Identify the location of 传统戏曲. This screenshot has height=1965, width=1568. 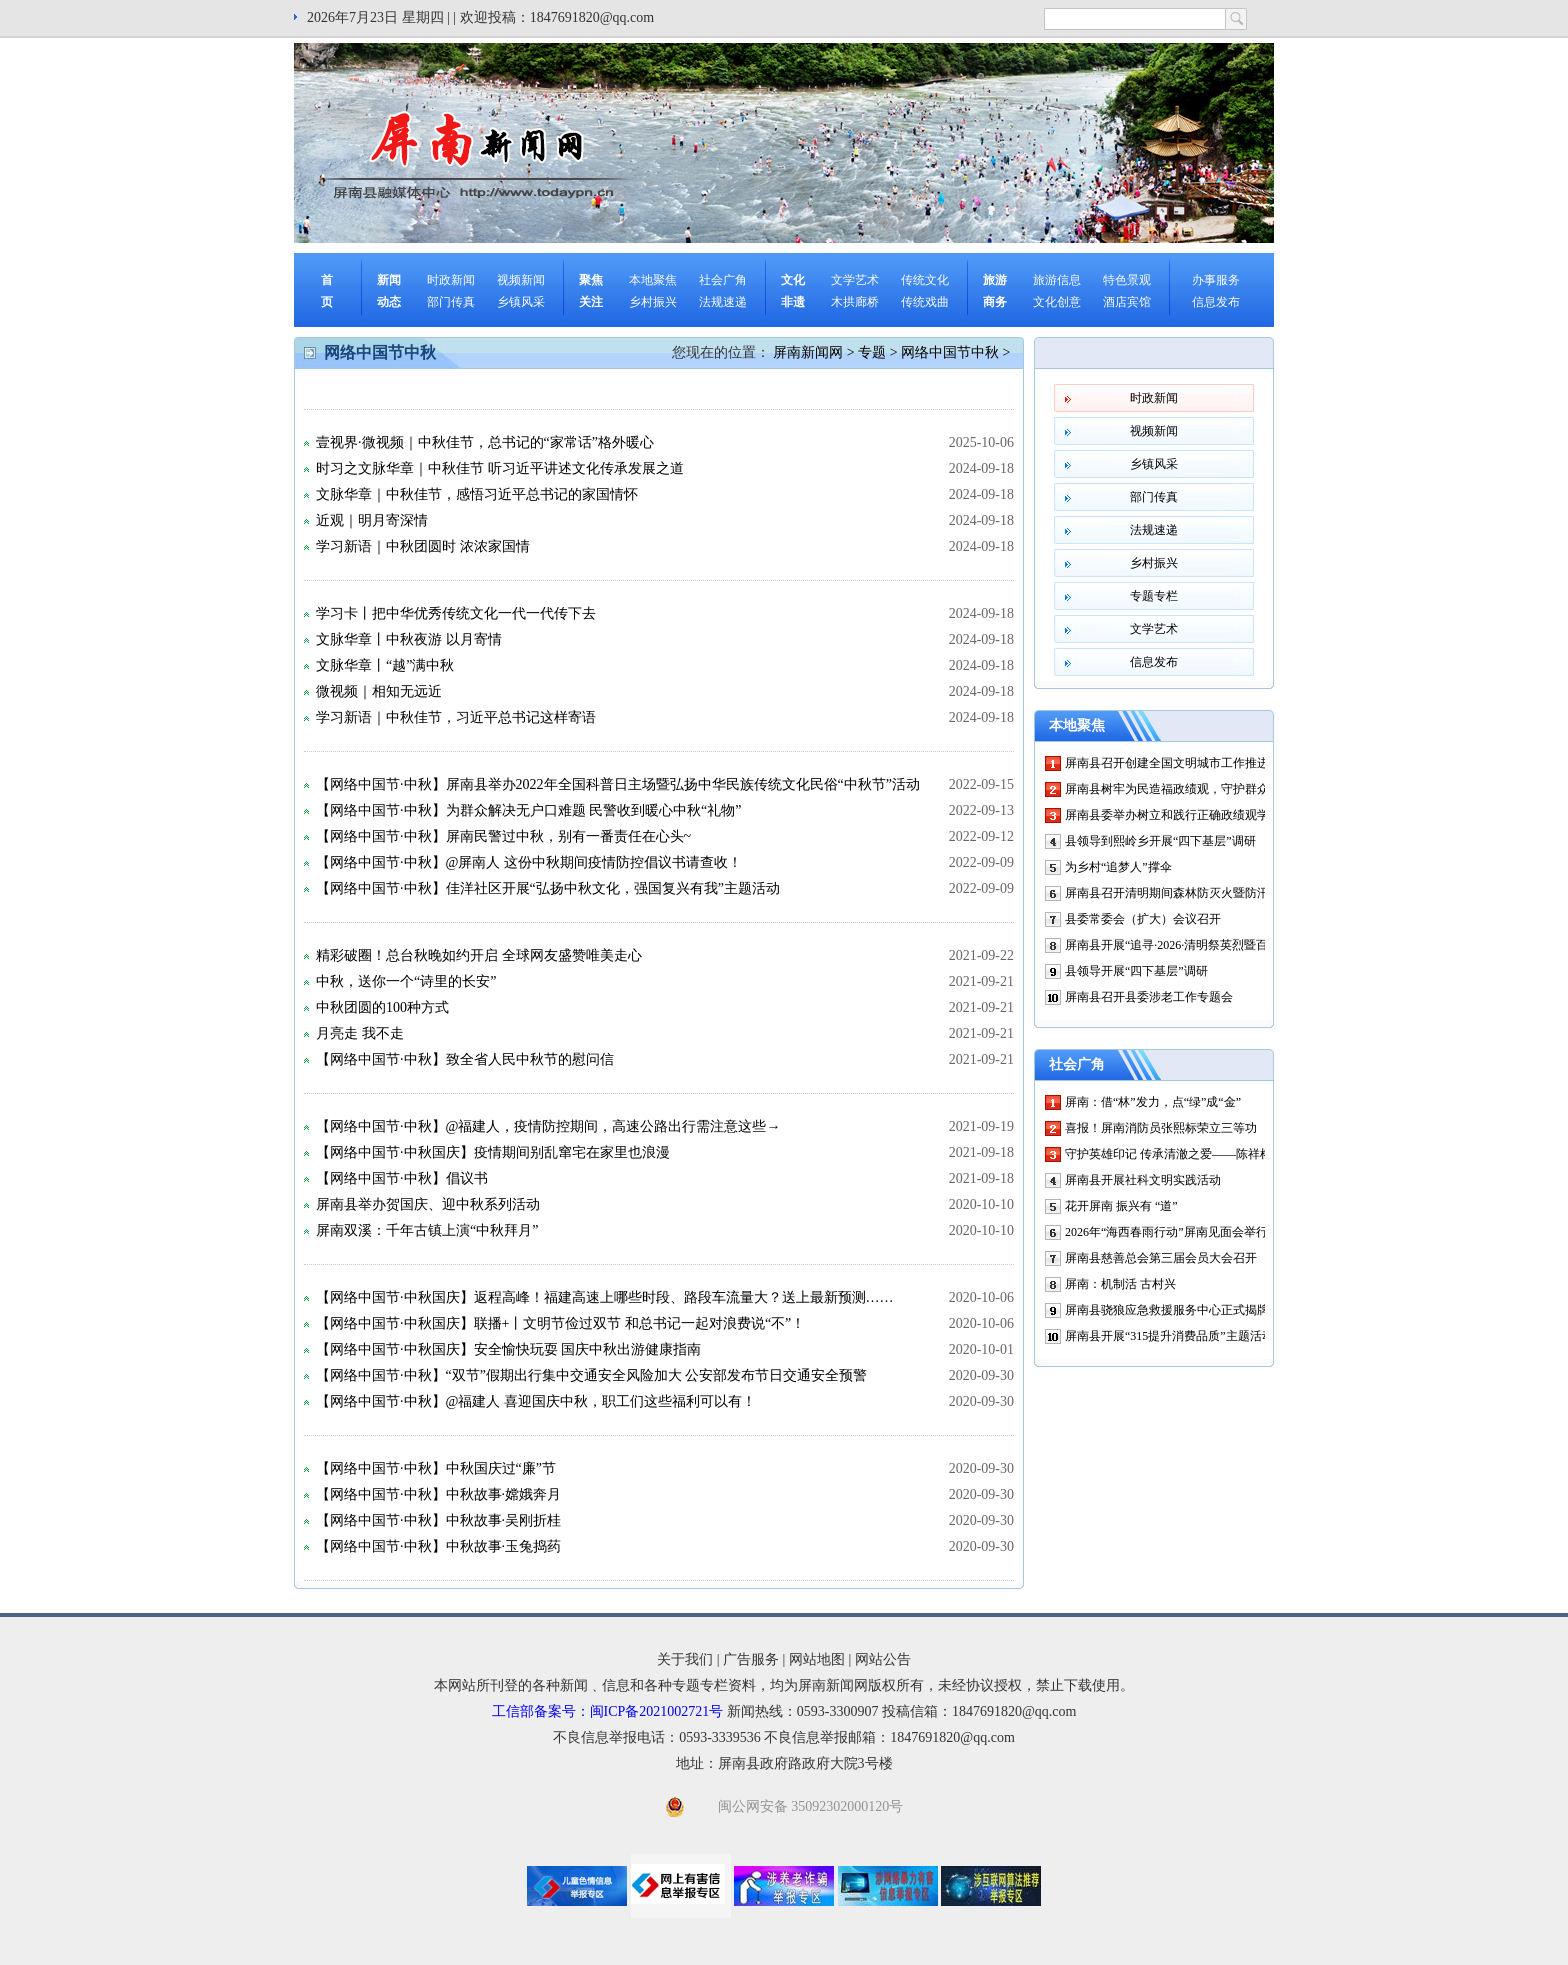
(925, 302).